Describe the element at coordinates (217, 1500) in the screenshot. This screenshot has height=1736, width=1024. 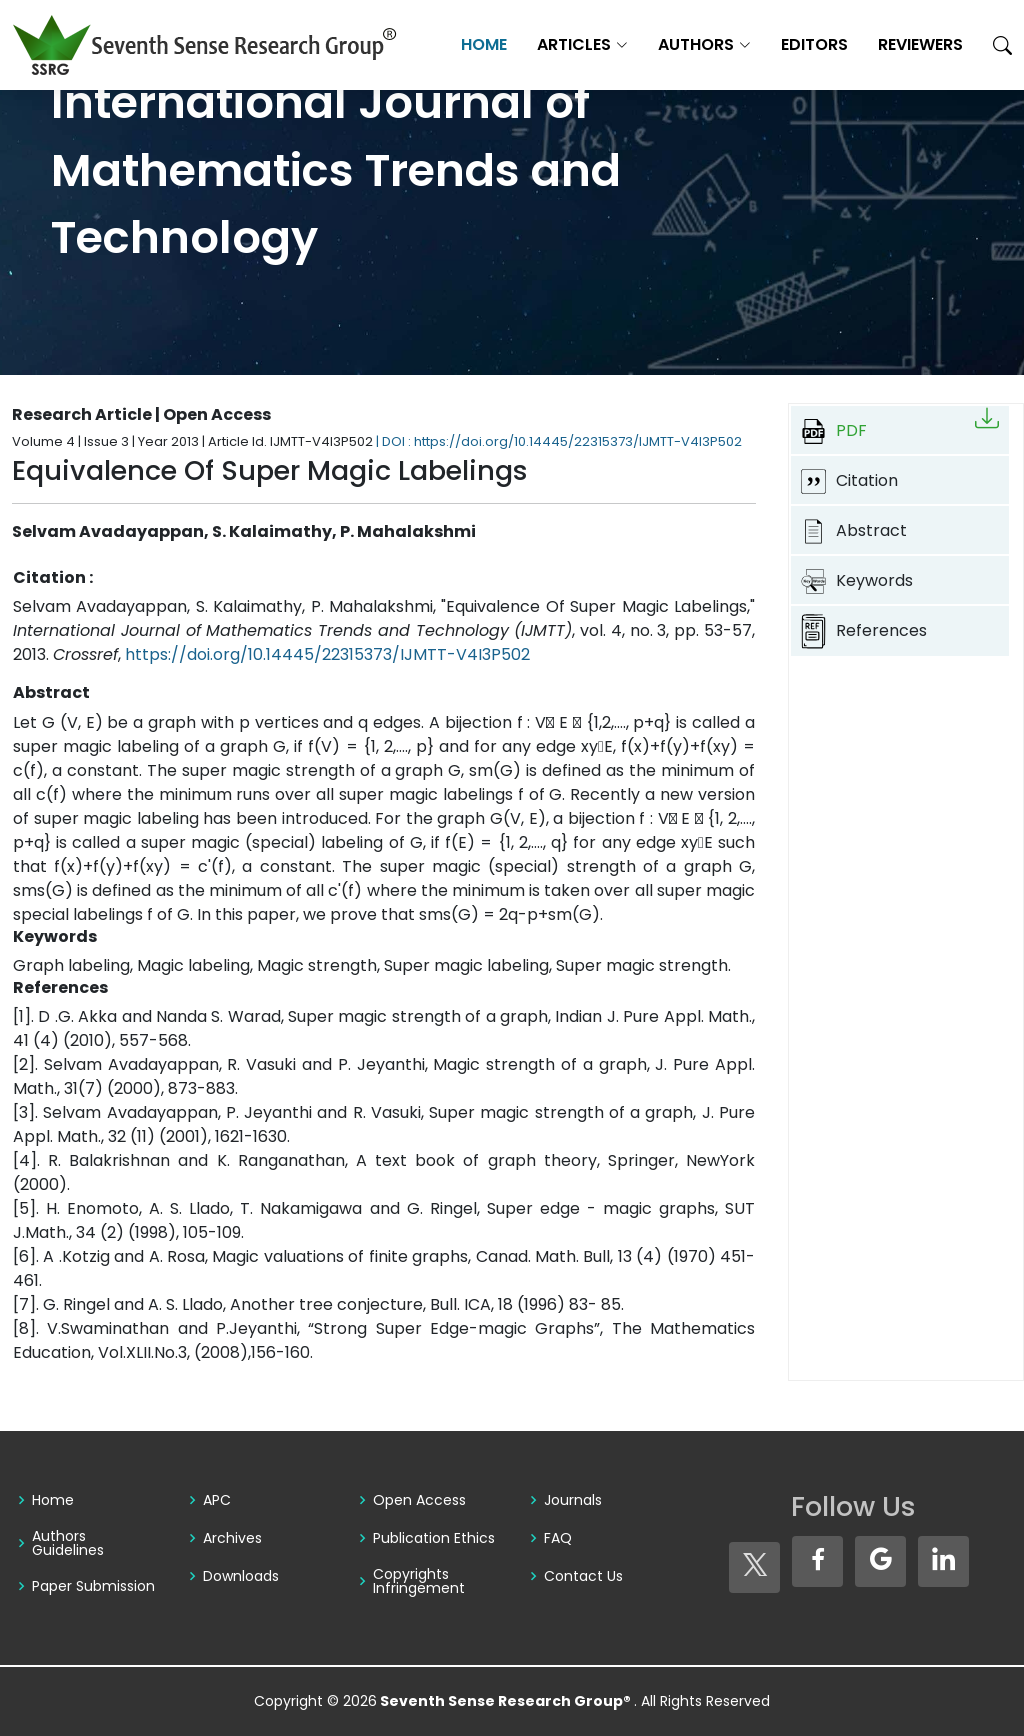
I see `APC` at that location.